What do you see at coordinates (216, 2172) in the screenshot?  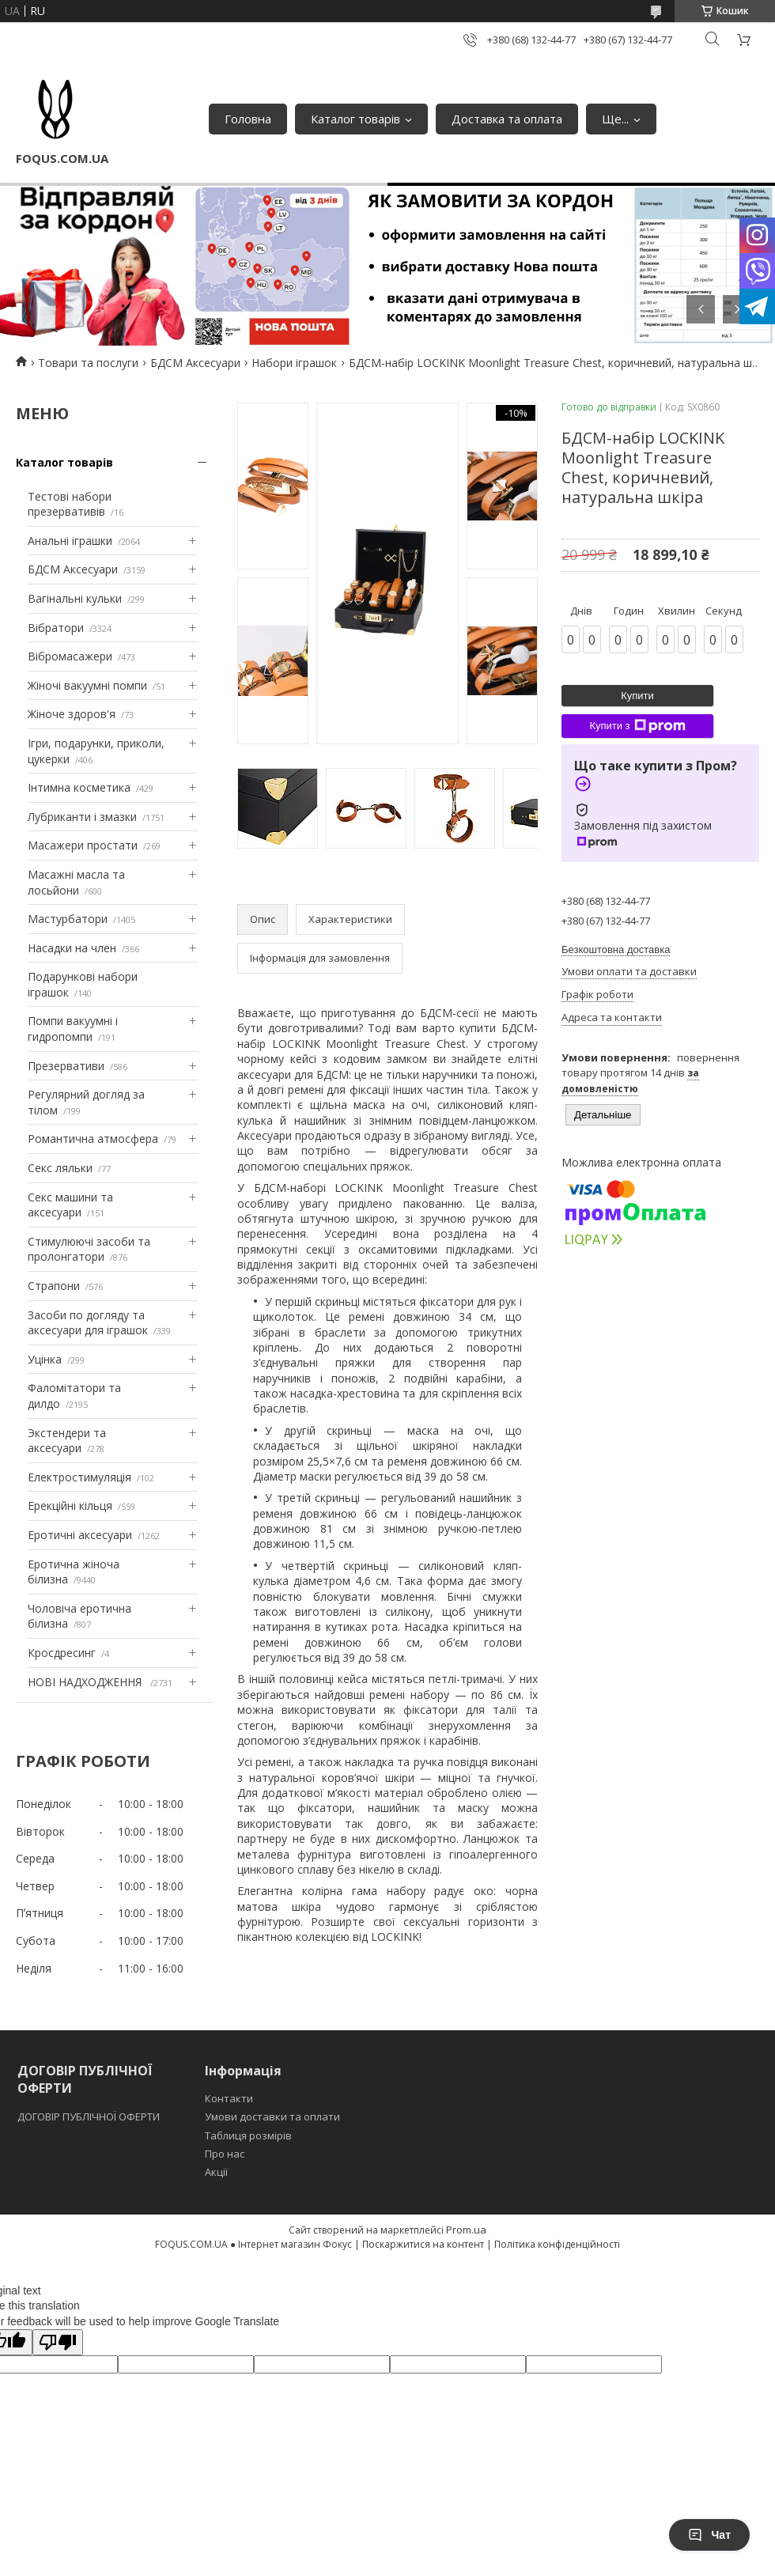 I see `Акції` at bounding box center [216, 2172].